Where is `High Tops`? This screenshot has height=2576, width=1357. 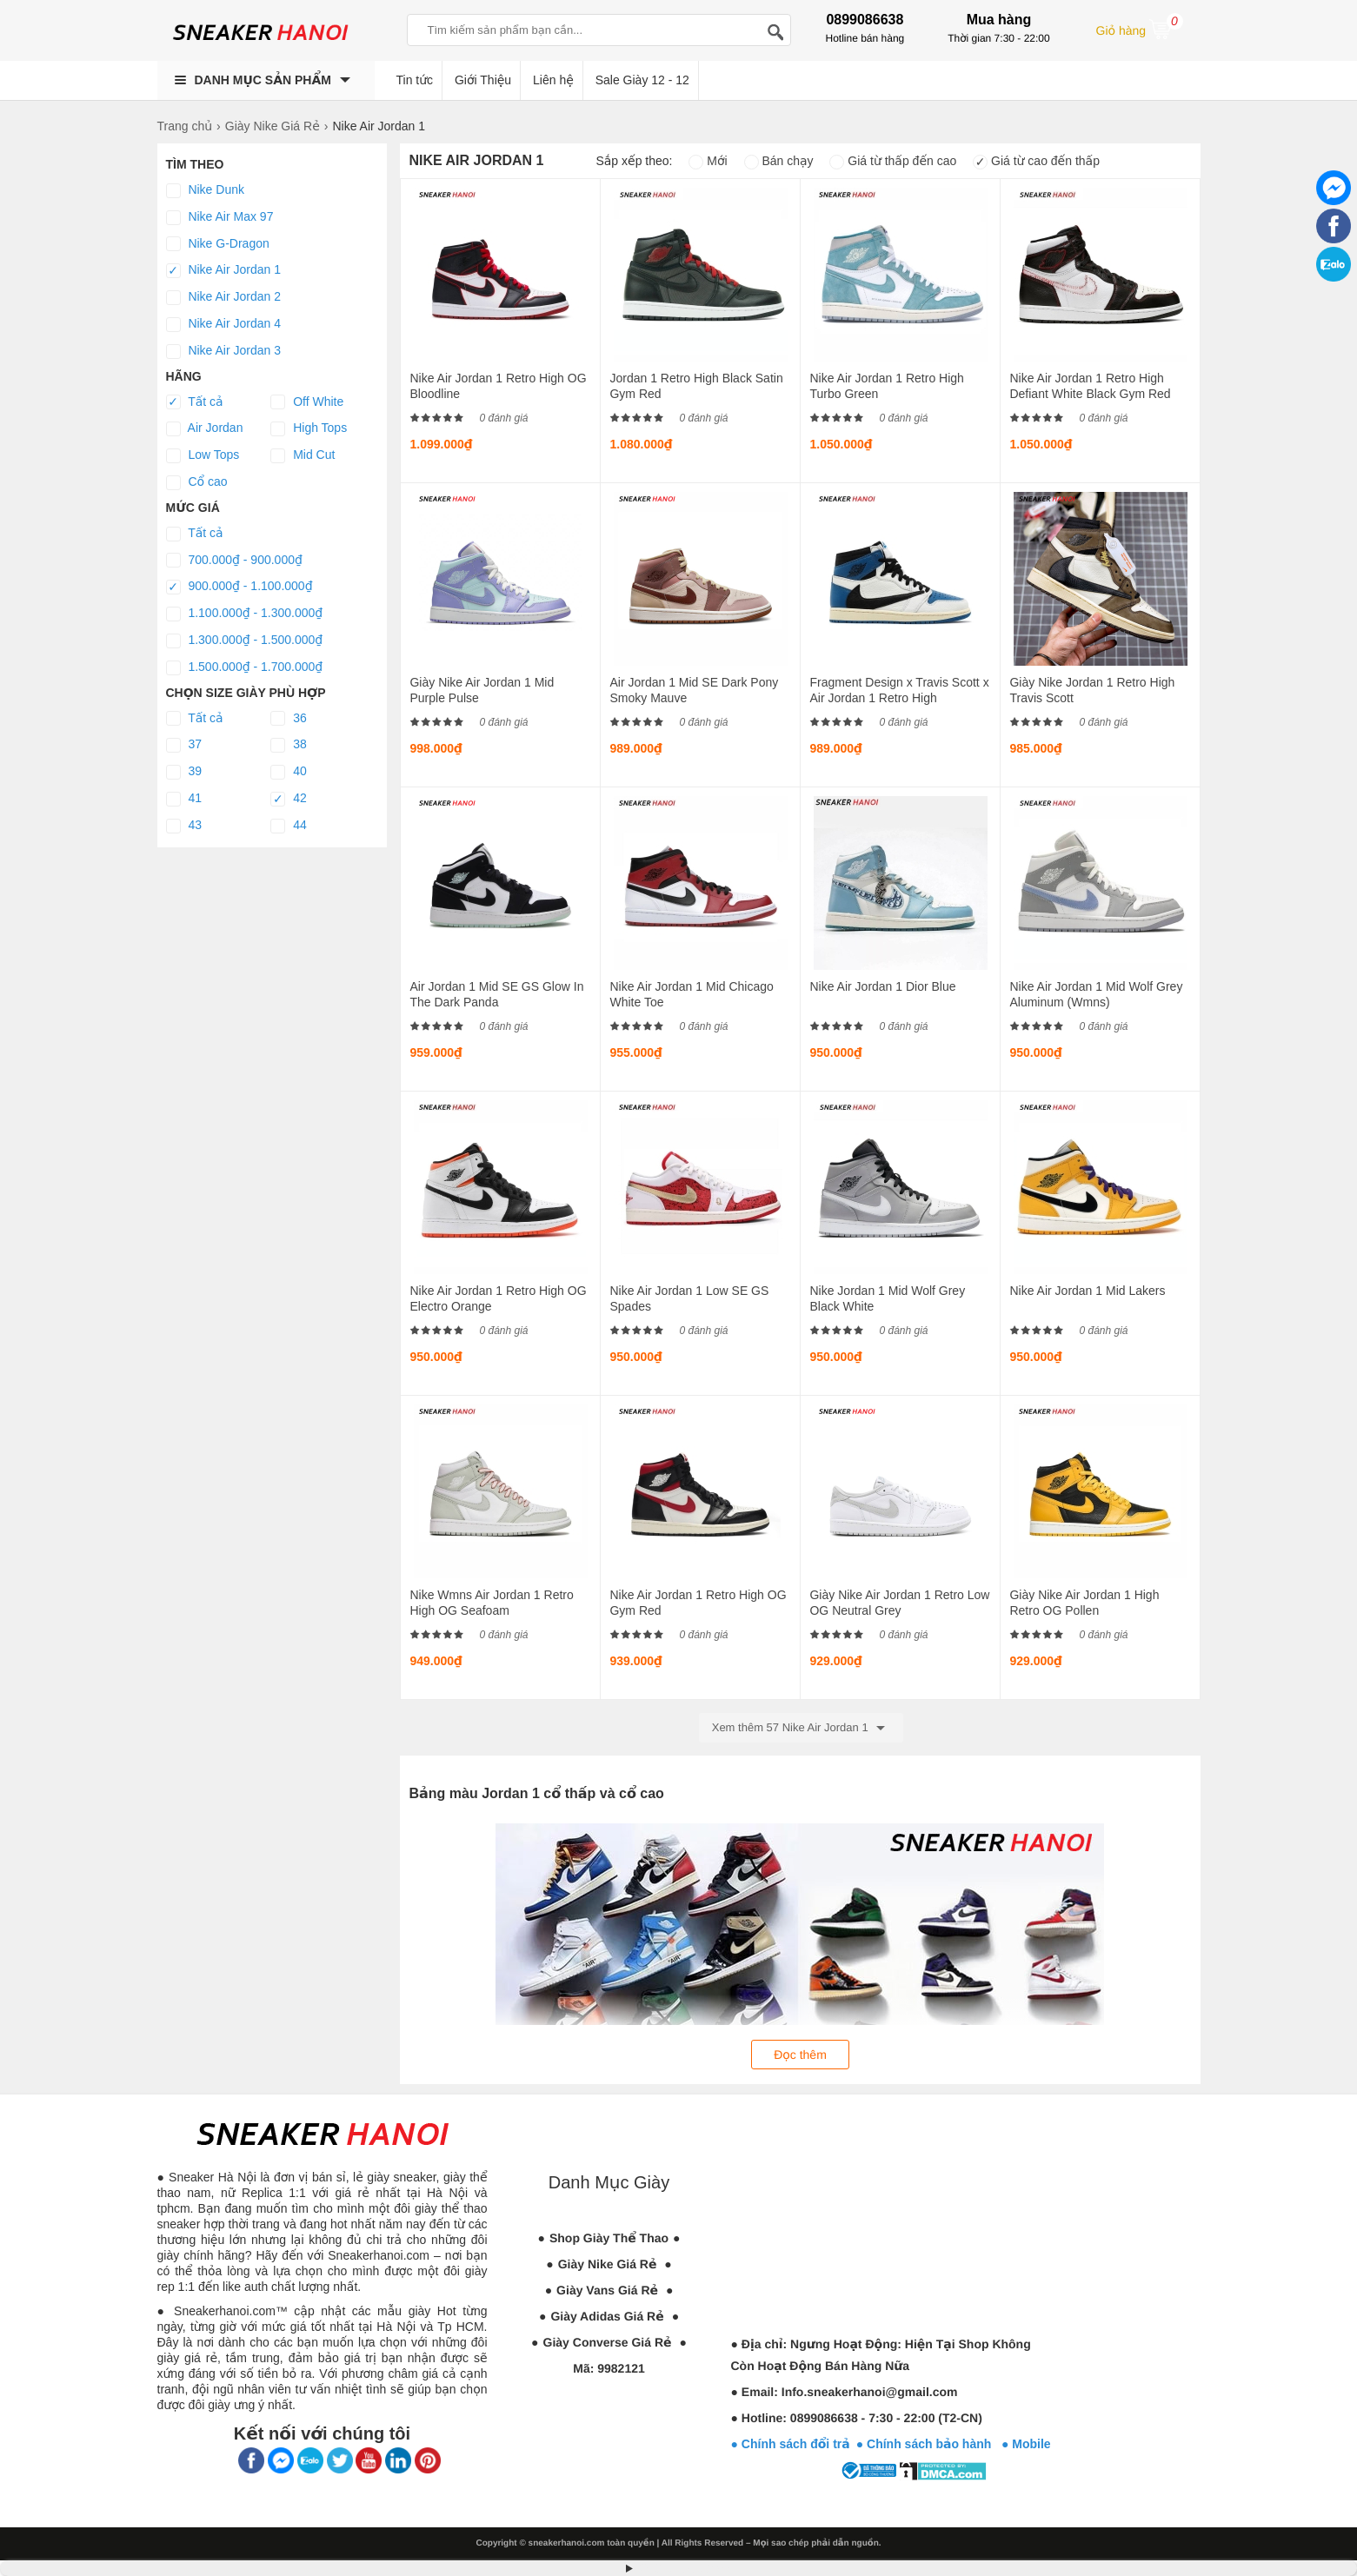 High Tops is located at coordinates (308, 428).